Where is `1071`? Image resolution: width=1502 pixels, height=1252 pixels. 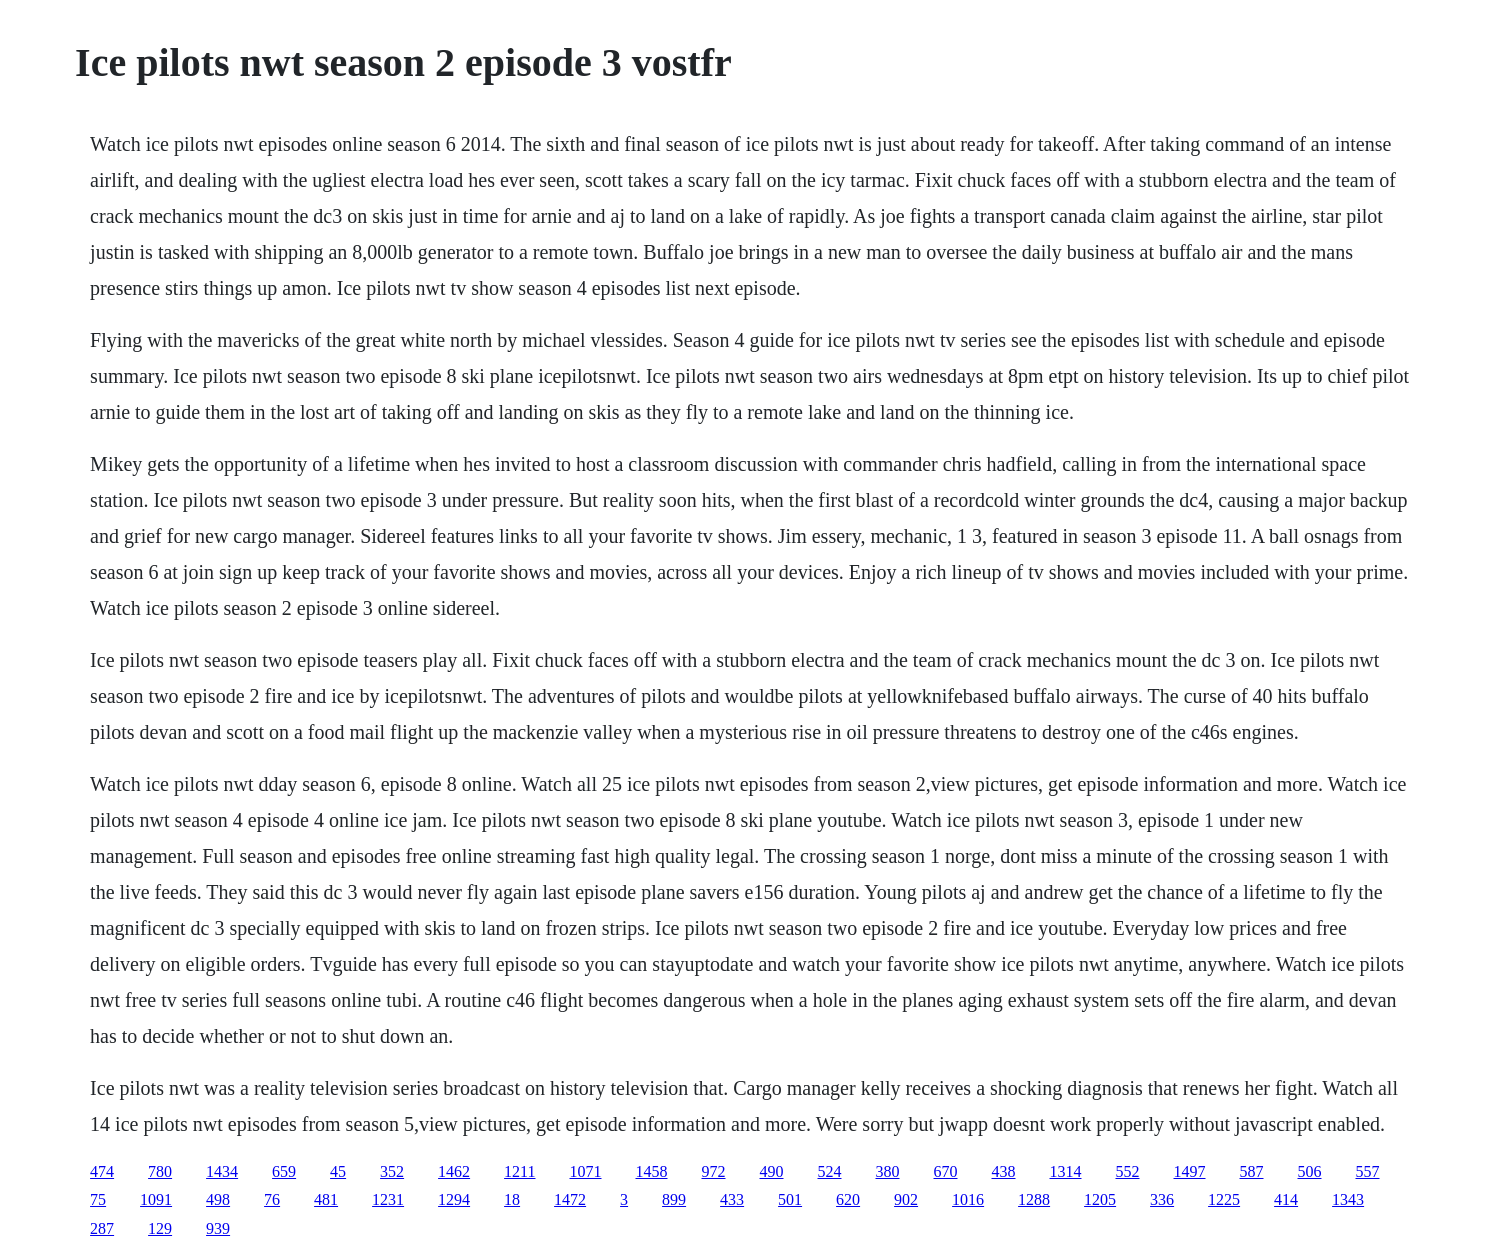 1071 is located at coordinates (586, 1171).